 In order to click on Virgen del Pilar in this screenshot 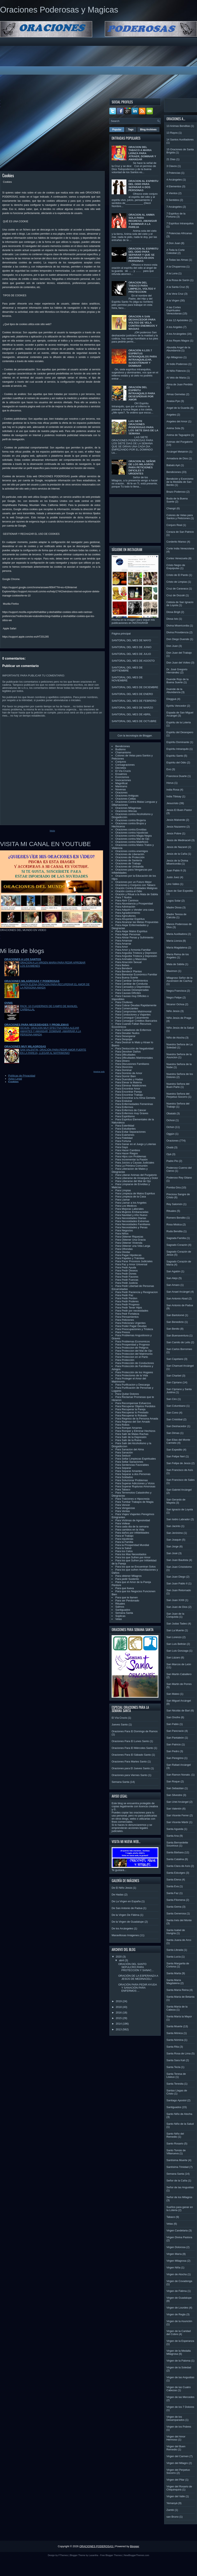, I will do `click(175, 2479)`.